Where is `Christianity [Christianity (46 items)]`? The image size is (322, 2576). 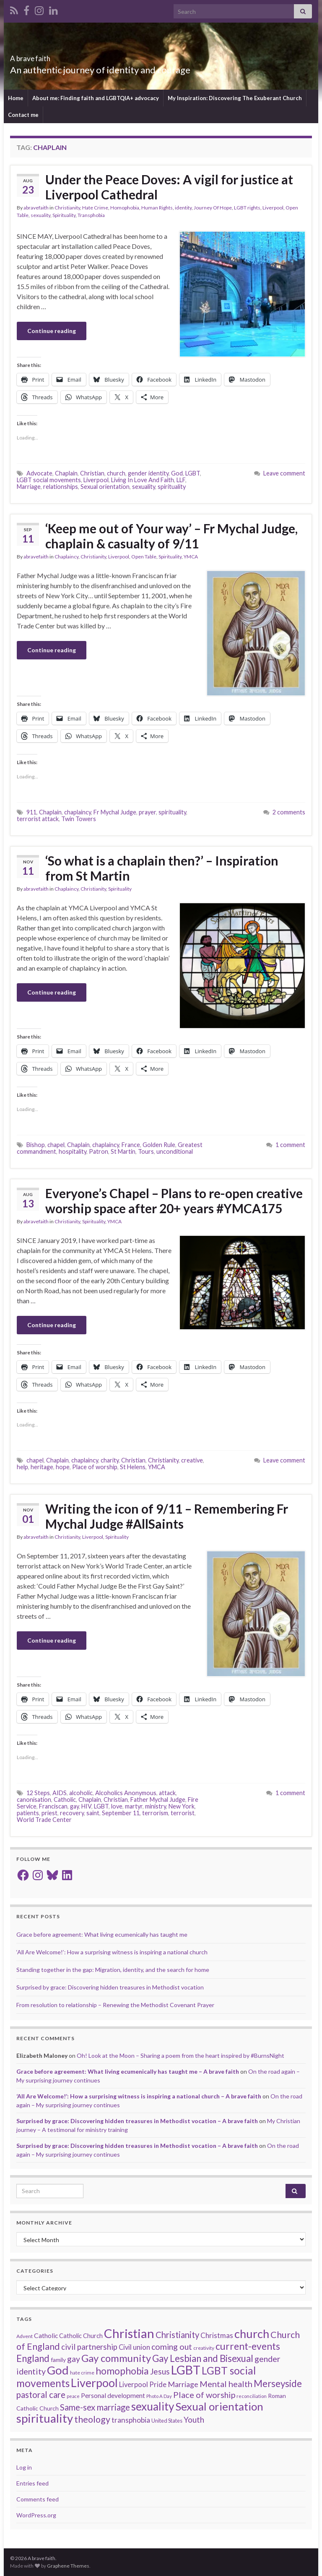
Christianity [Christianity (46 items)] is located at coordinates (177, 2335).